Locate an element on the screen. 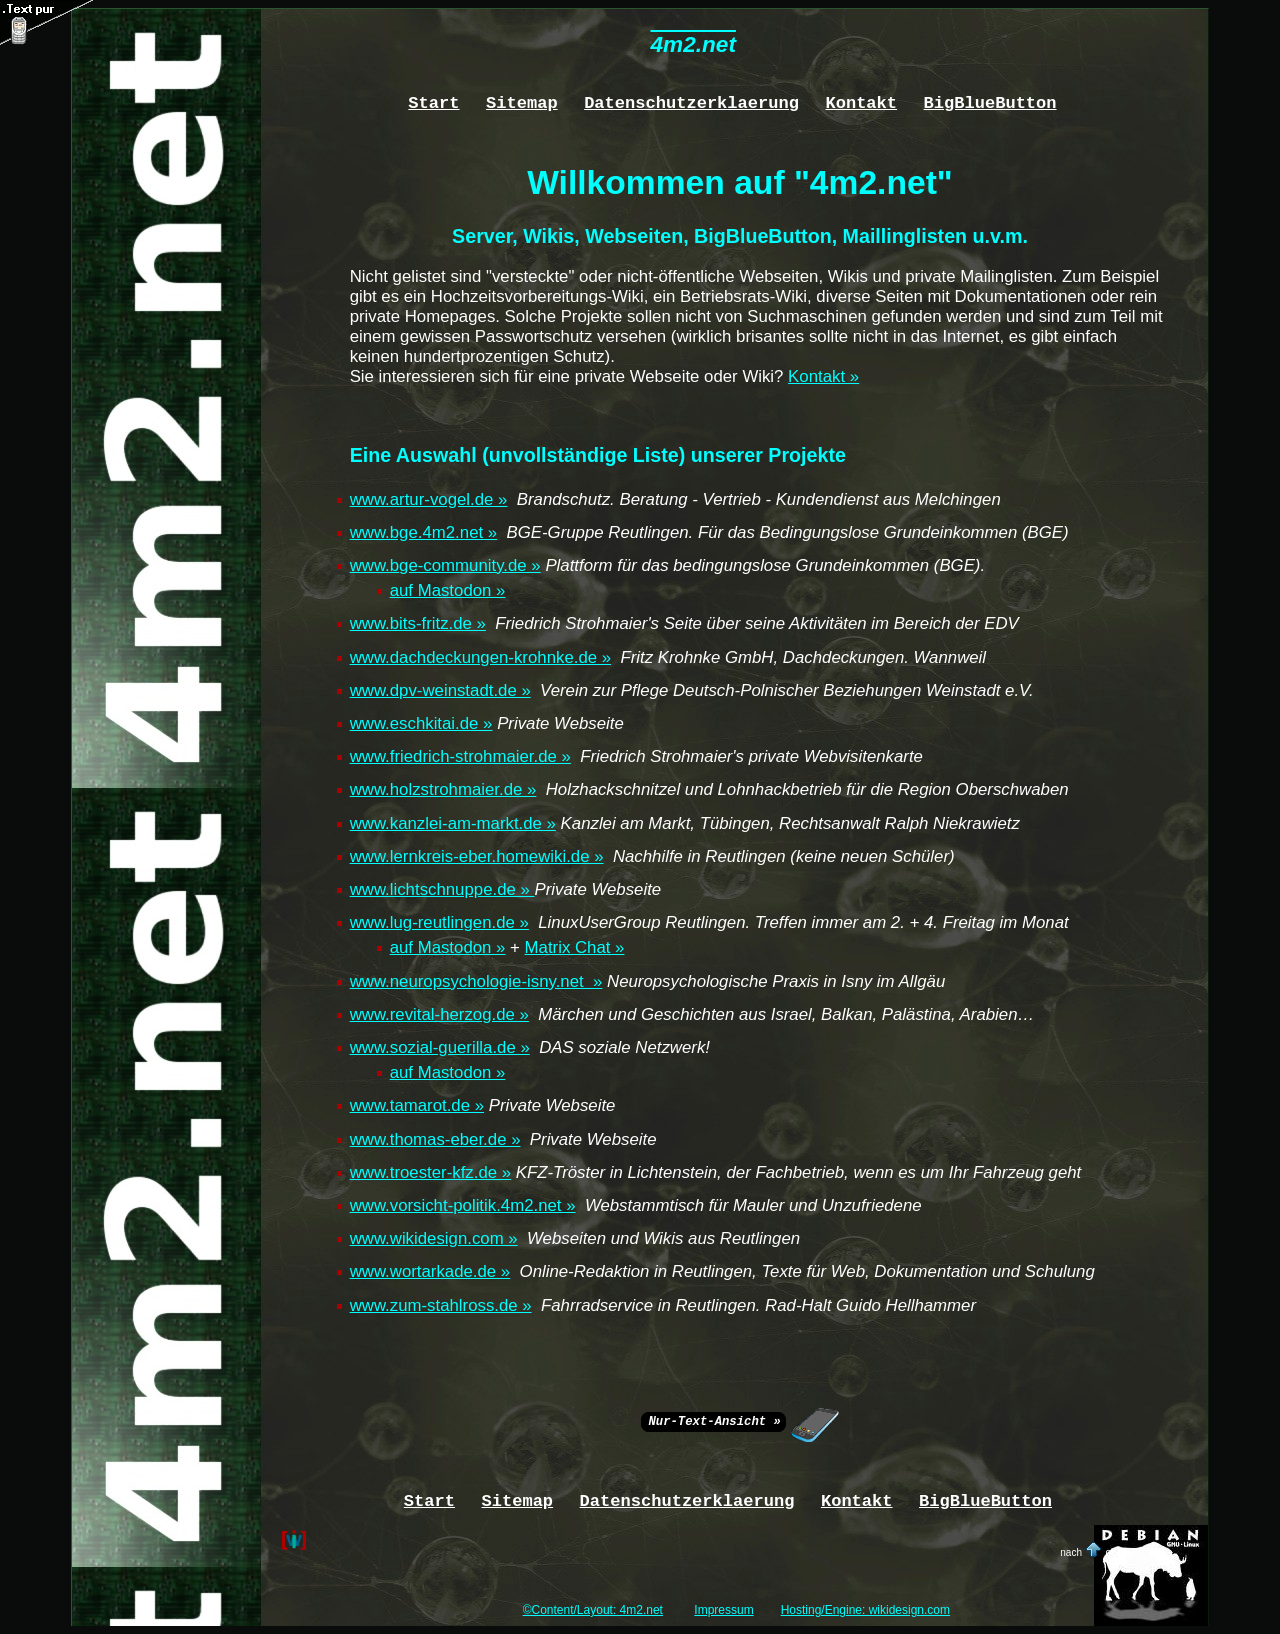  Hosting/Engine: wikidesign.com is located at coordinates (865, 1610).